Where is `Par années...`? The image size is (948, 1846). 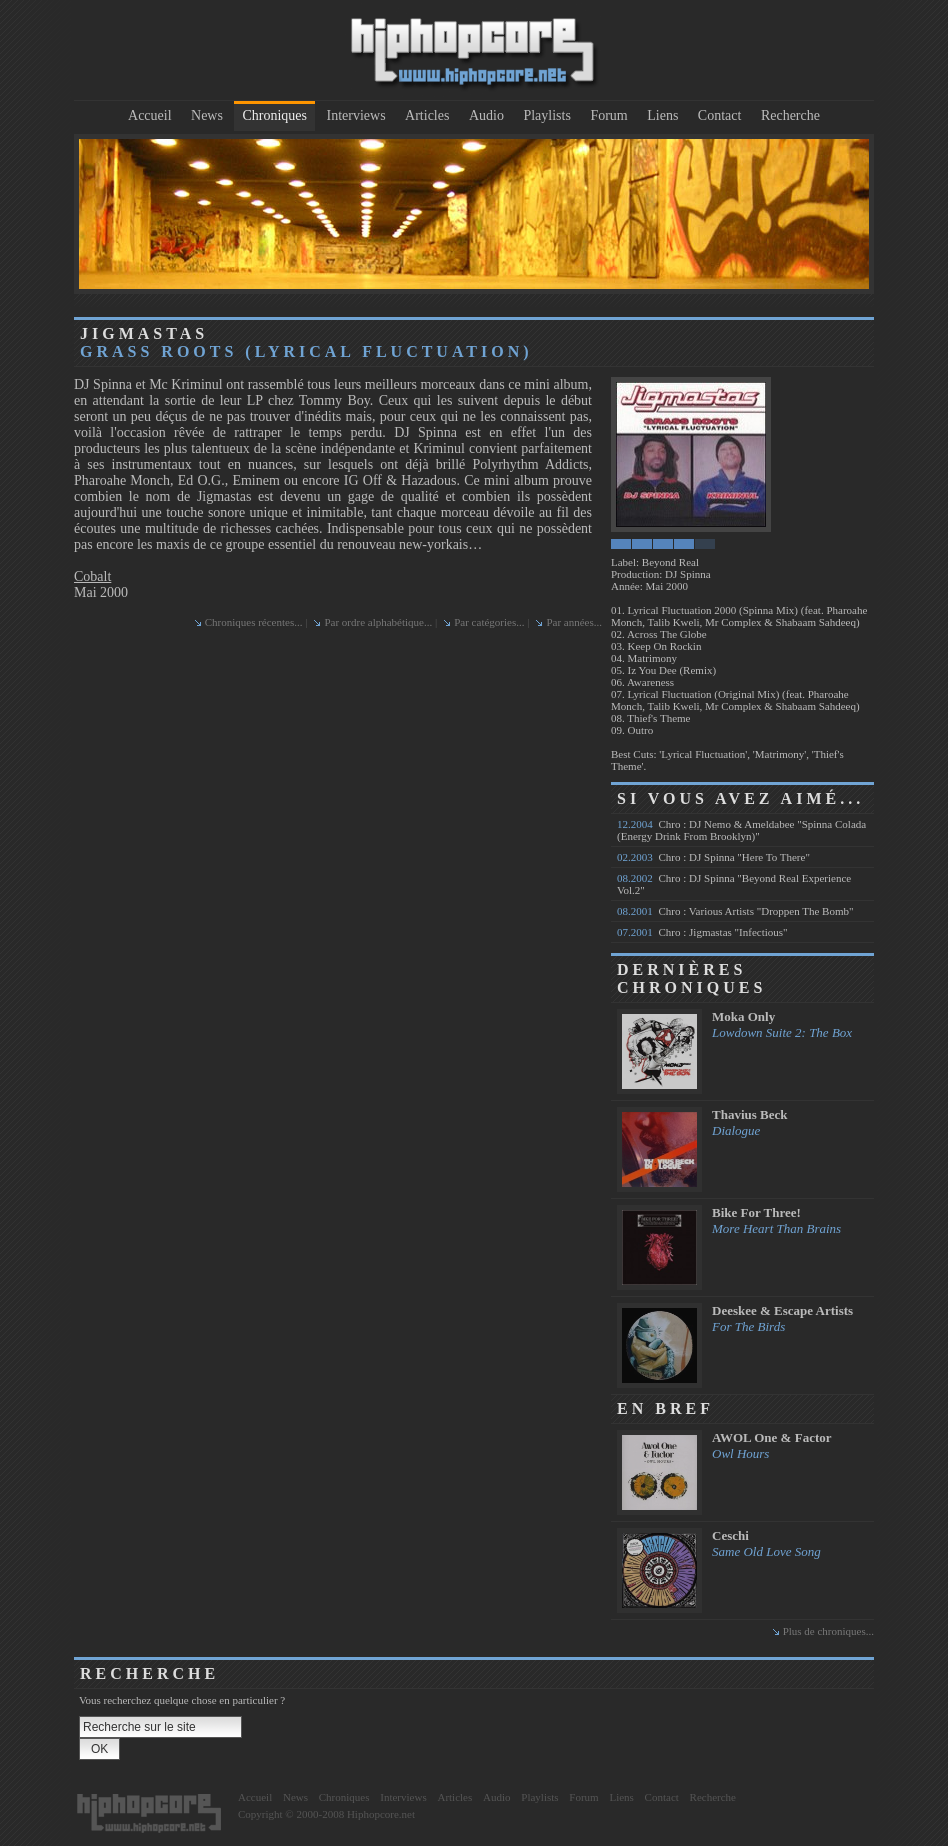 Par années... is located at coordinates (574, 622).